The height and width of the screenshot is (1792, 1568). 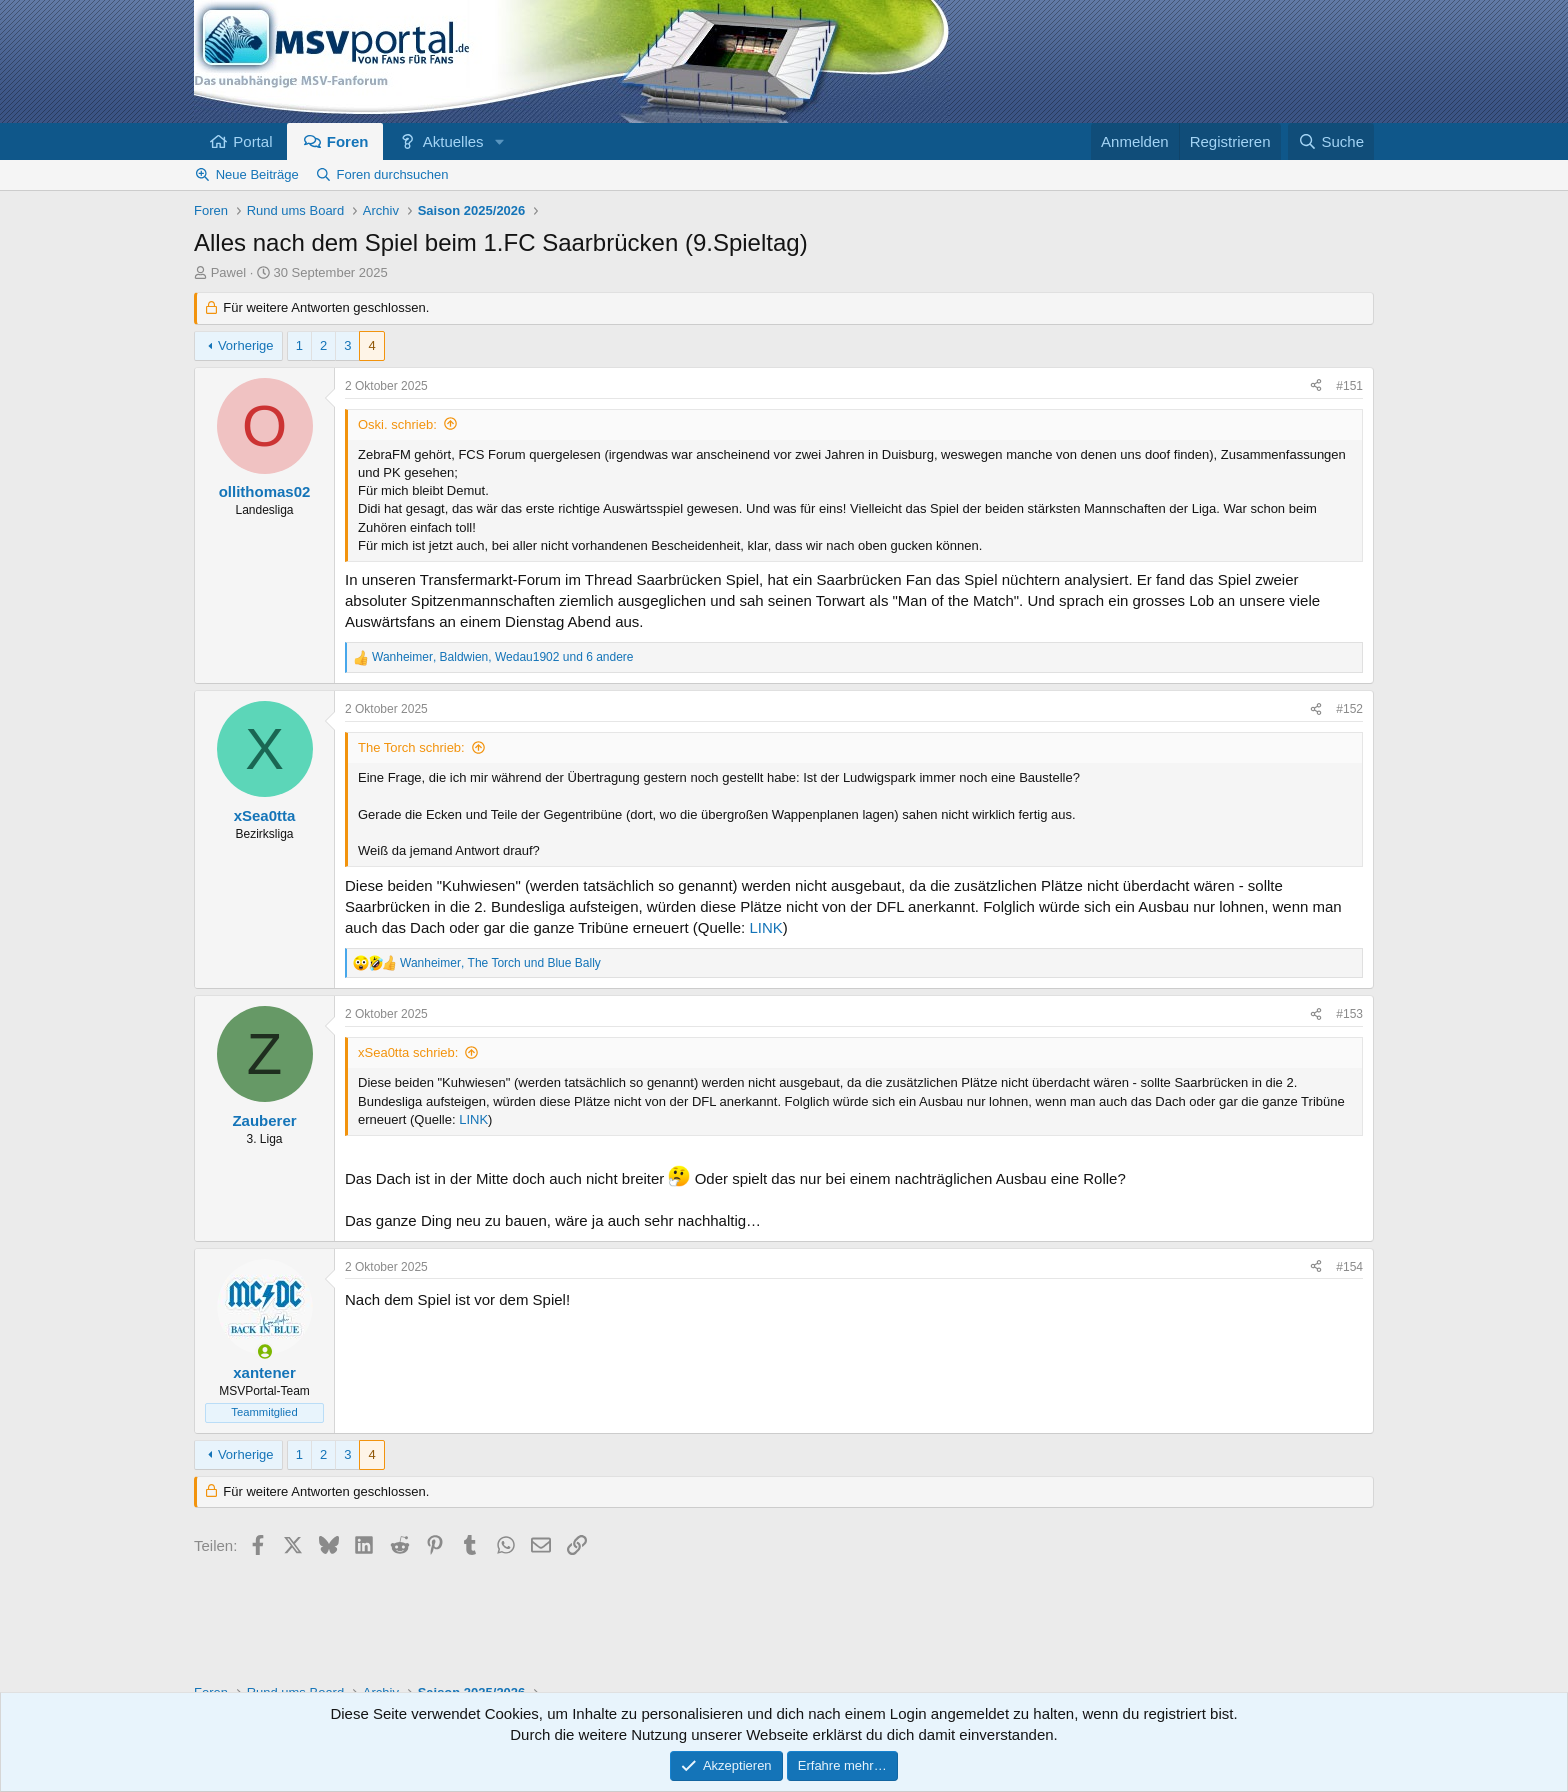 I want to click on LINK, so click(x=765, y=927).